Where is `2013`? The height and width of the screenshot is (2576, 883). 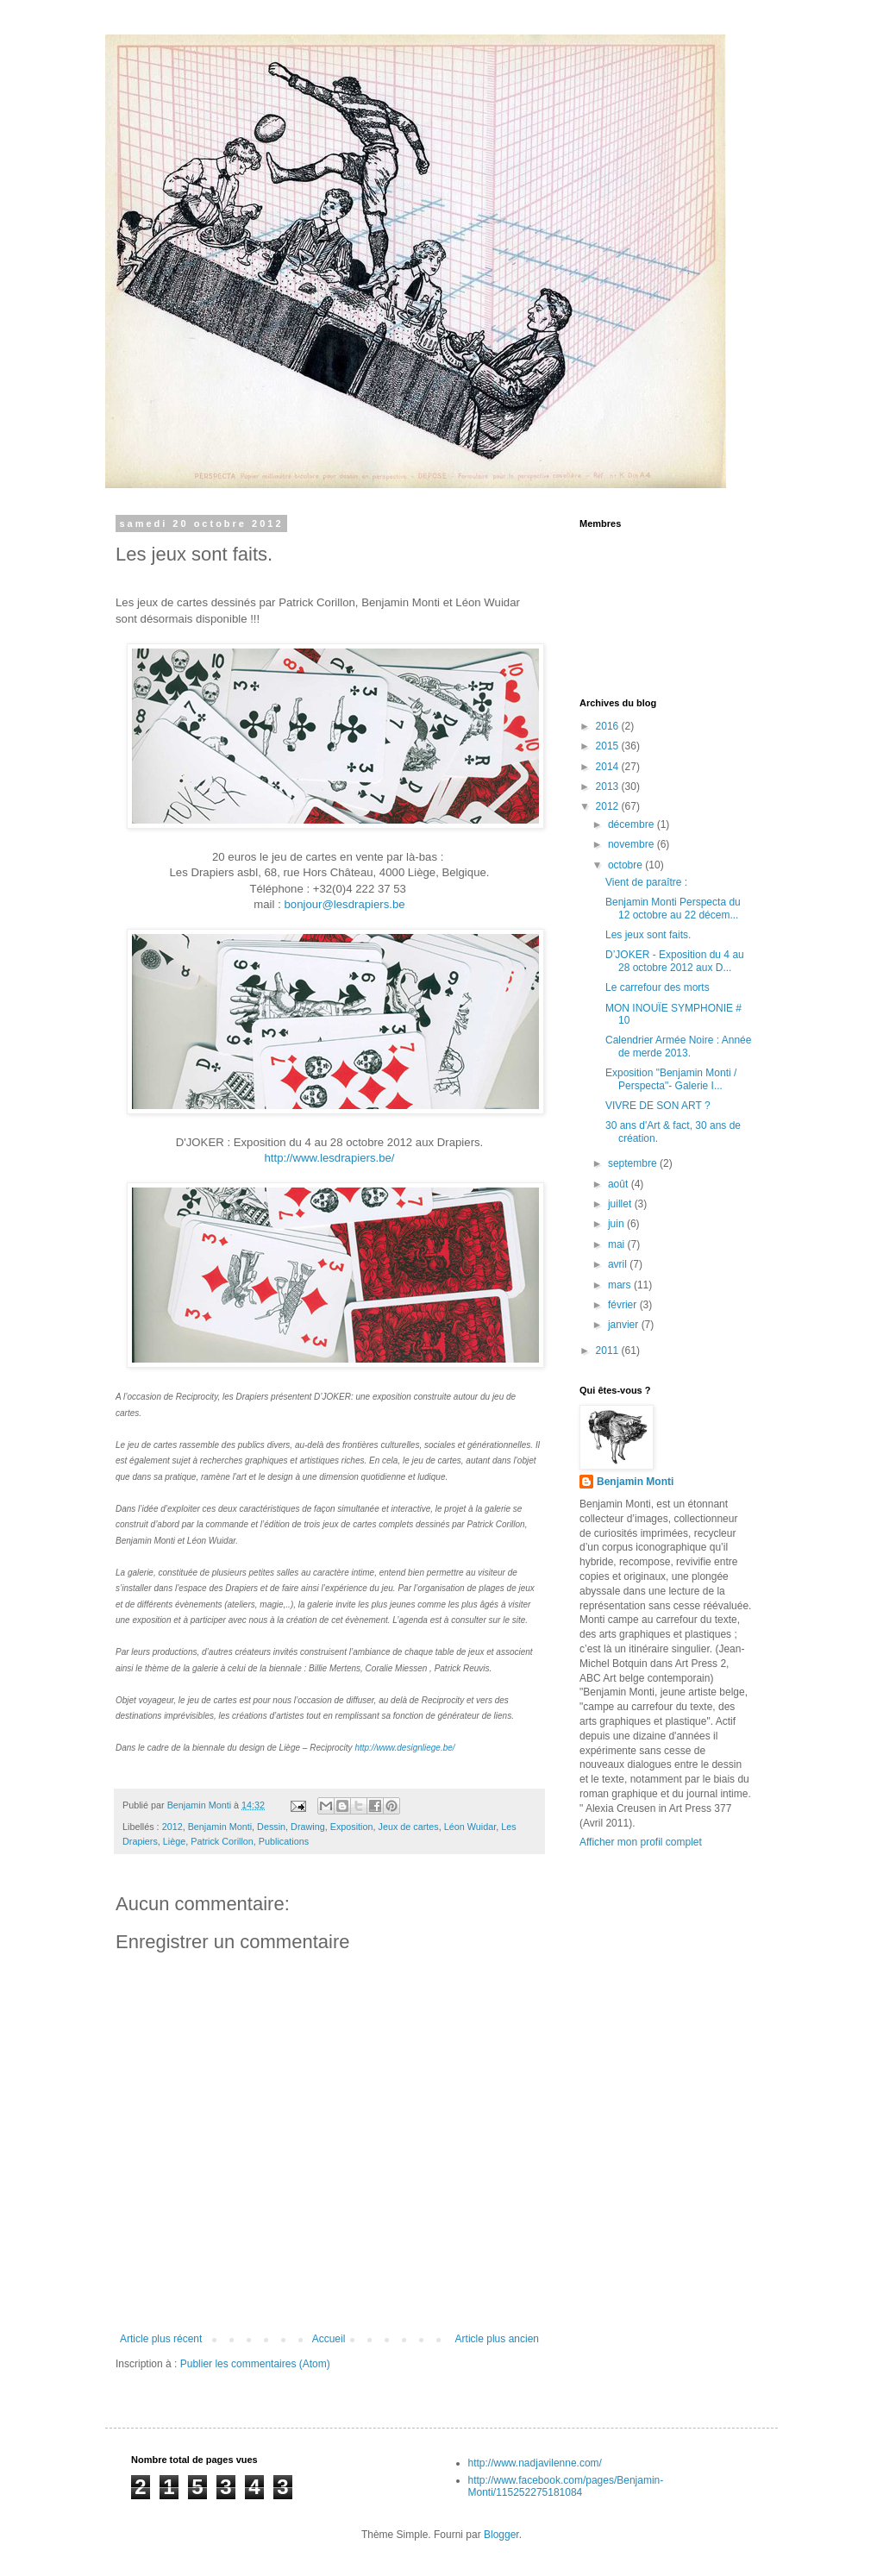
2013 is located at coordinates (609, 786).